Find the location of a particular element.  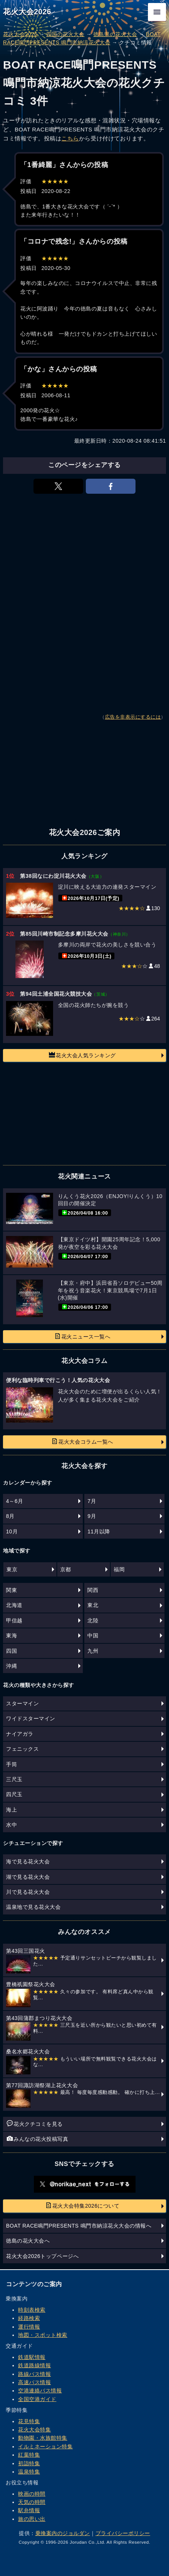

徳島の花火大会へ is located at coordinates (28, 2241).